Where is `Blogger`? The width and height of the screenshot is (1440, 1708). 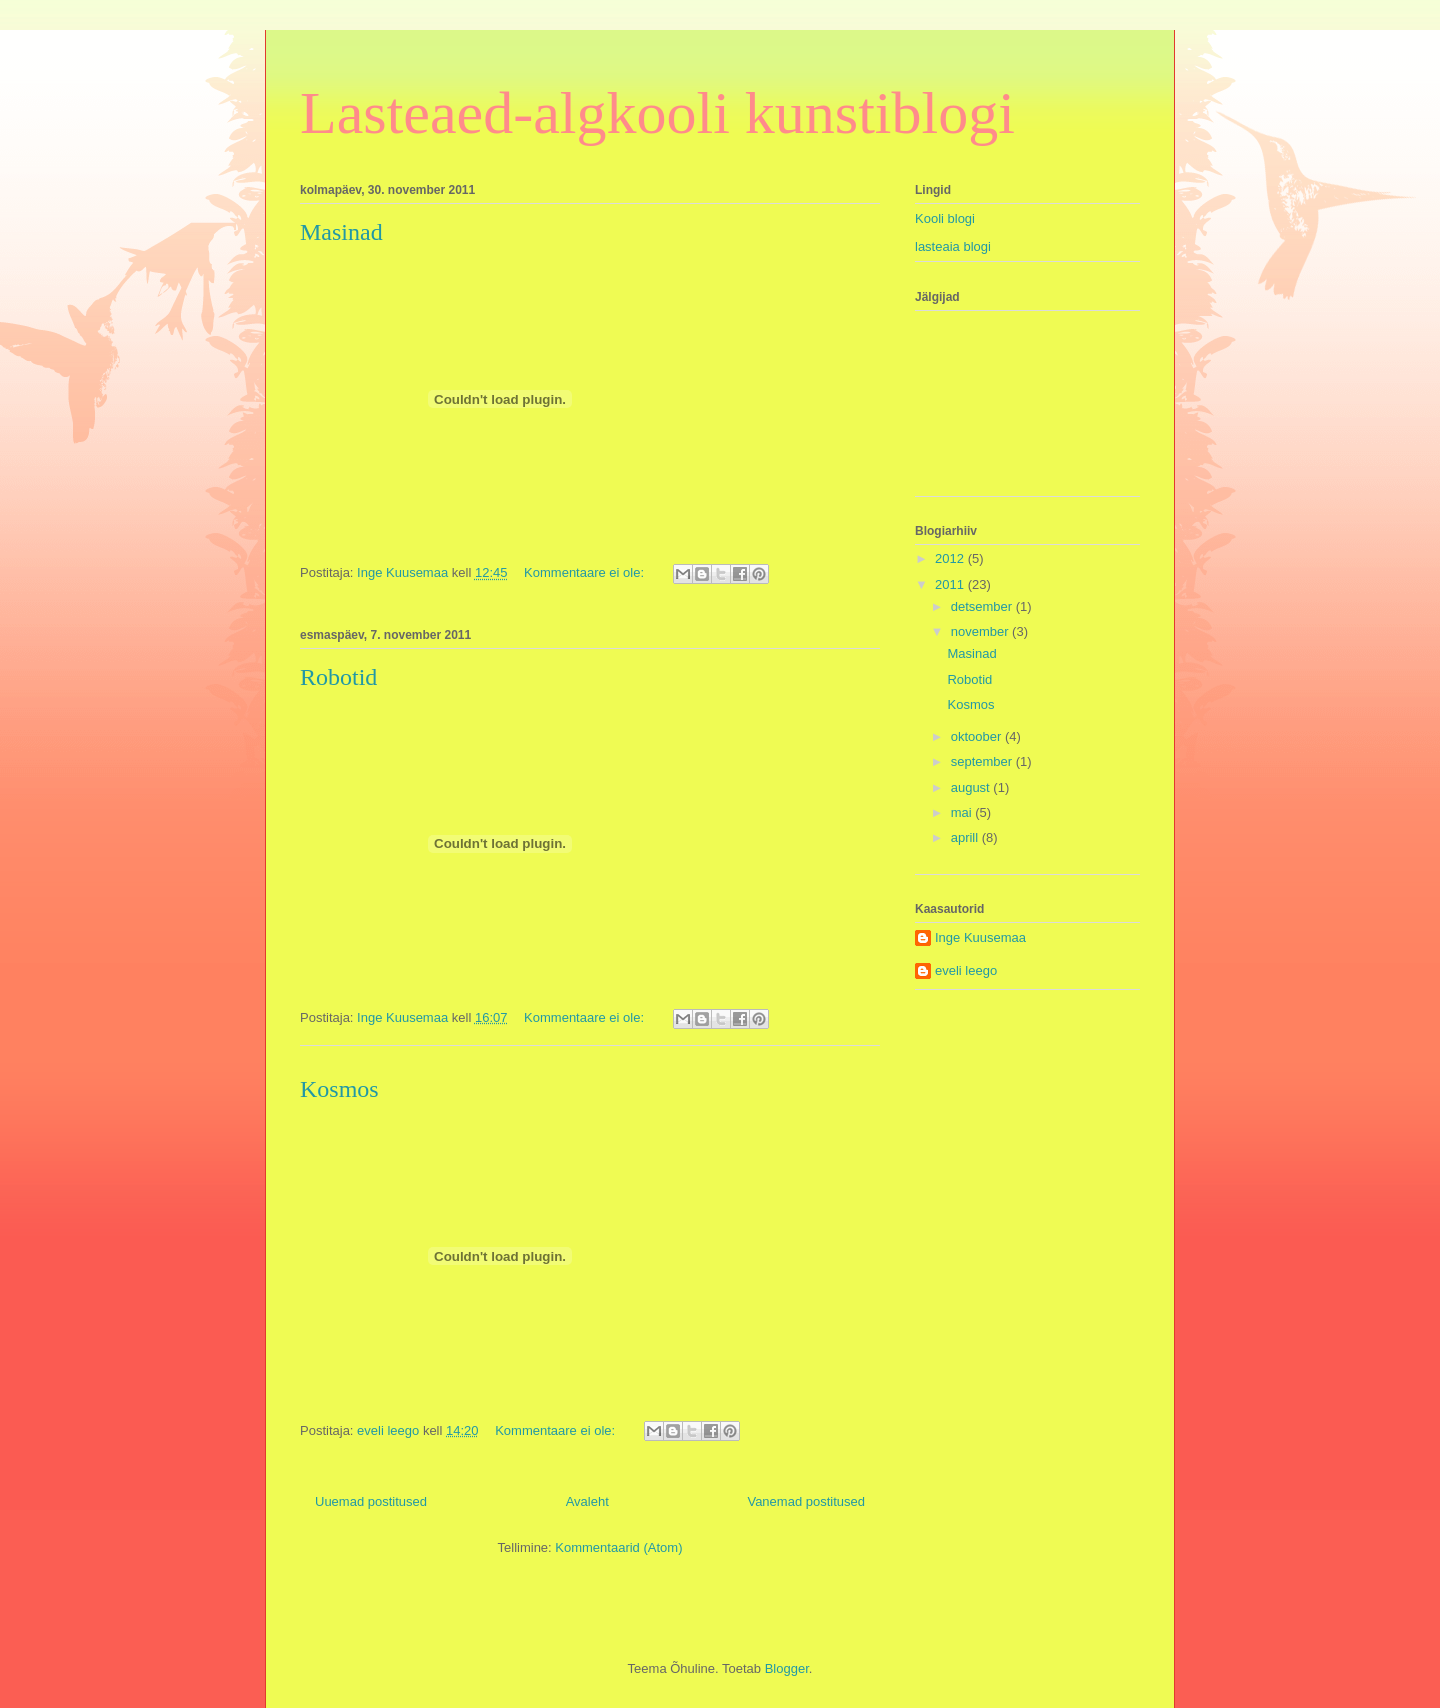
Blogger is located at coordinates (787, 1668).